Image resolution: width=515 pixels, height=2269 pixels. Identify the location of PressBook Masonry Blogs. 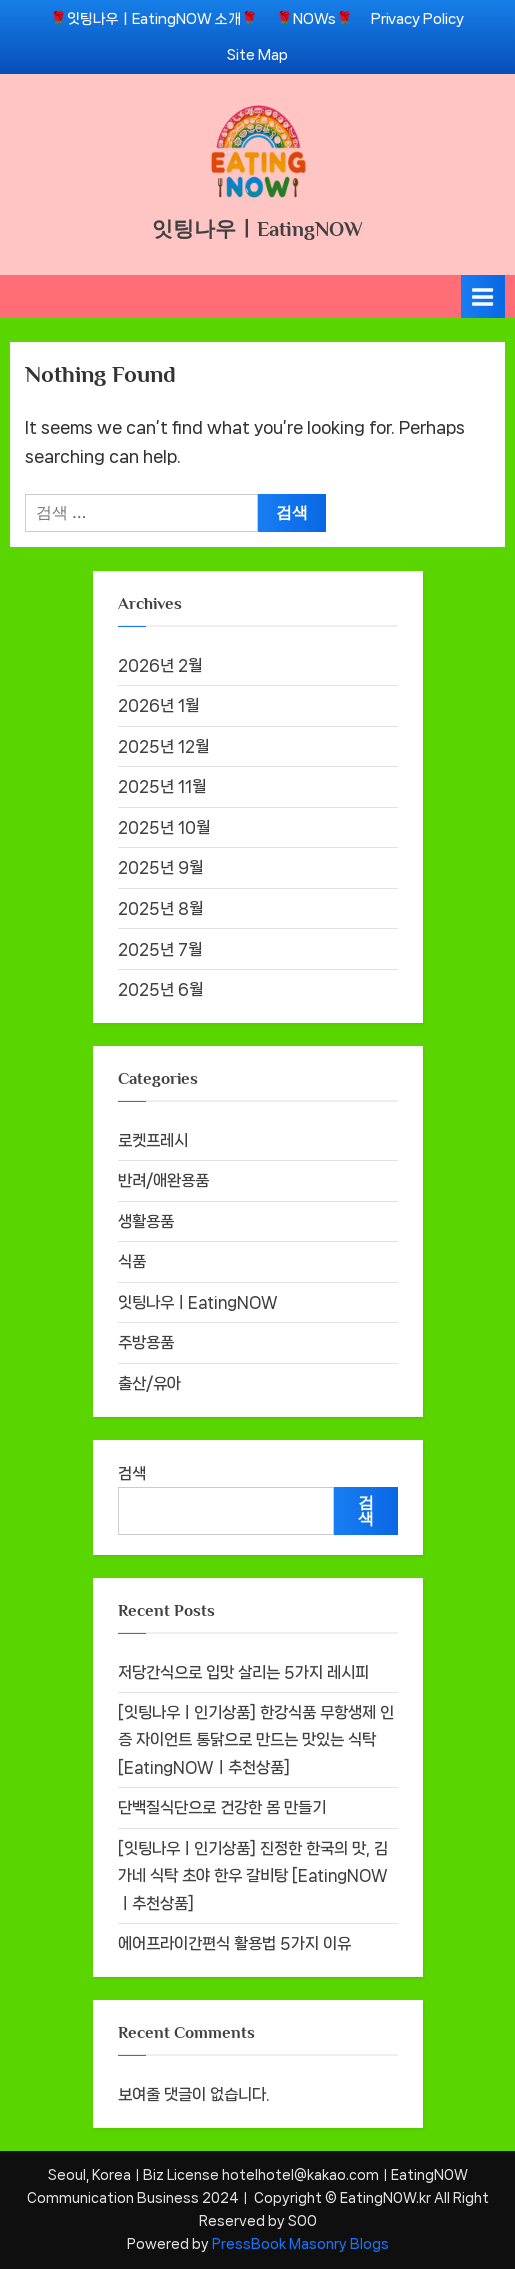
(300, 2244).